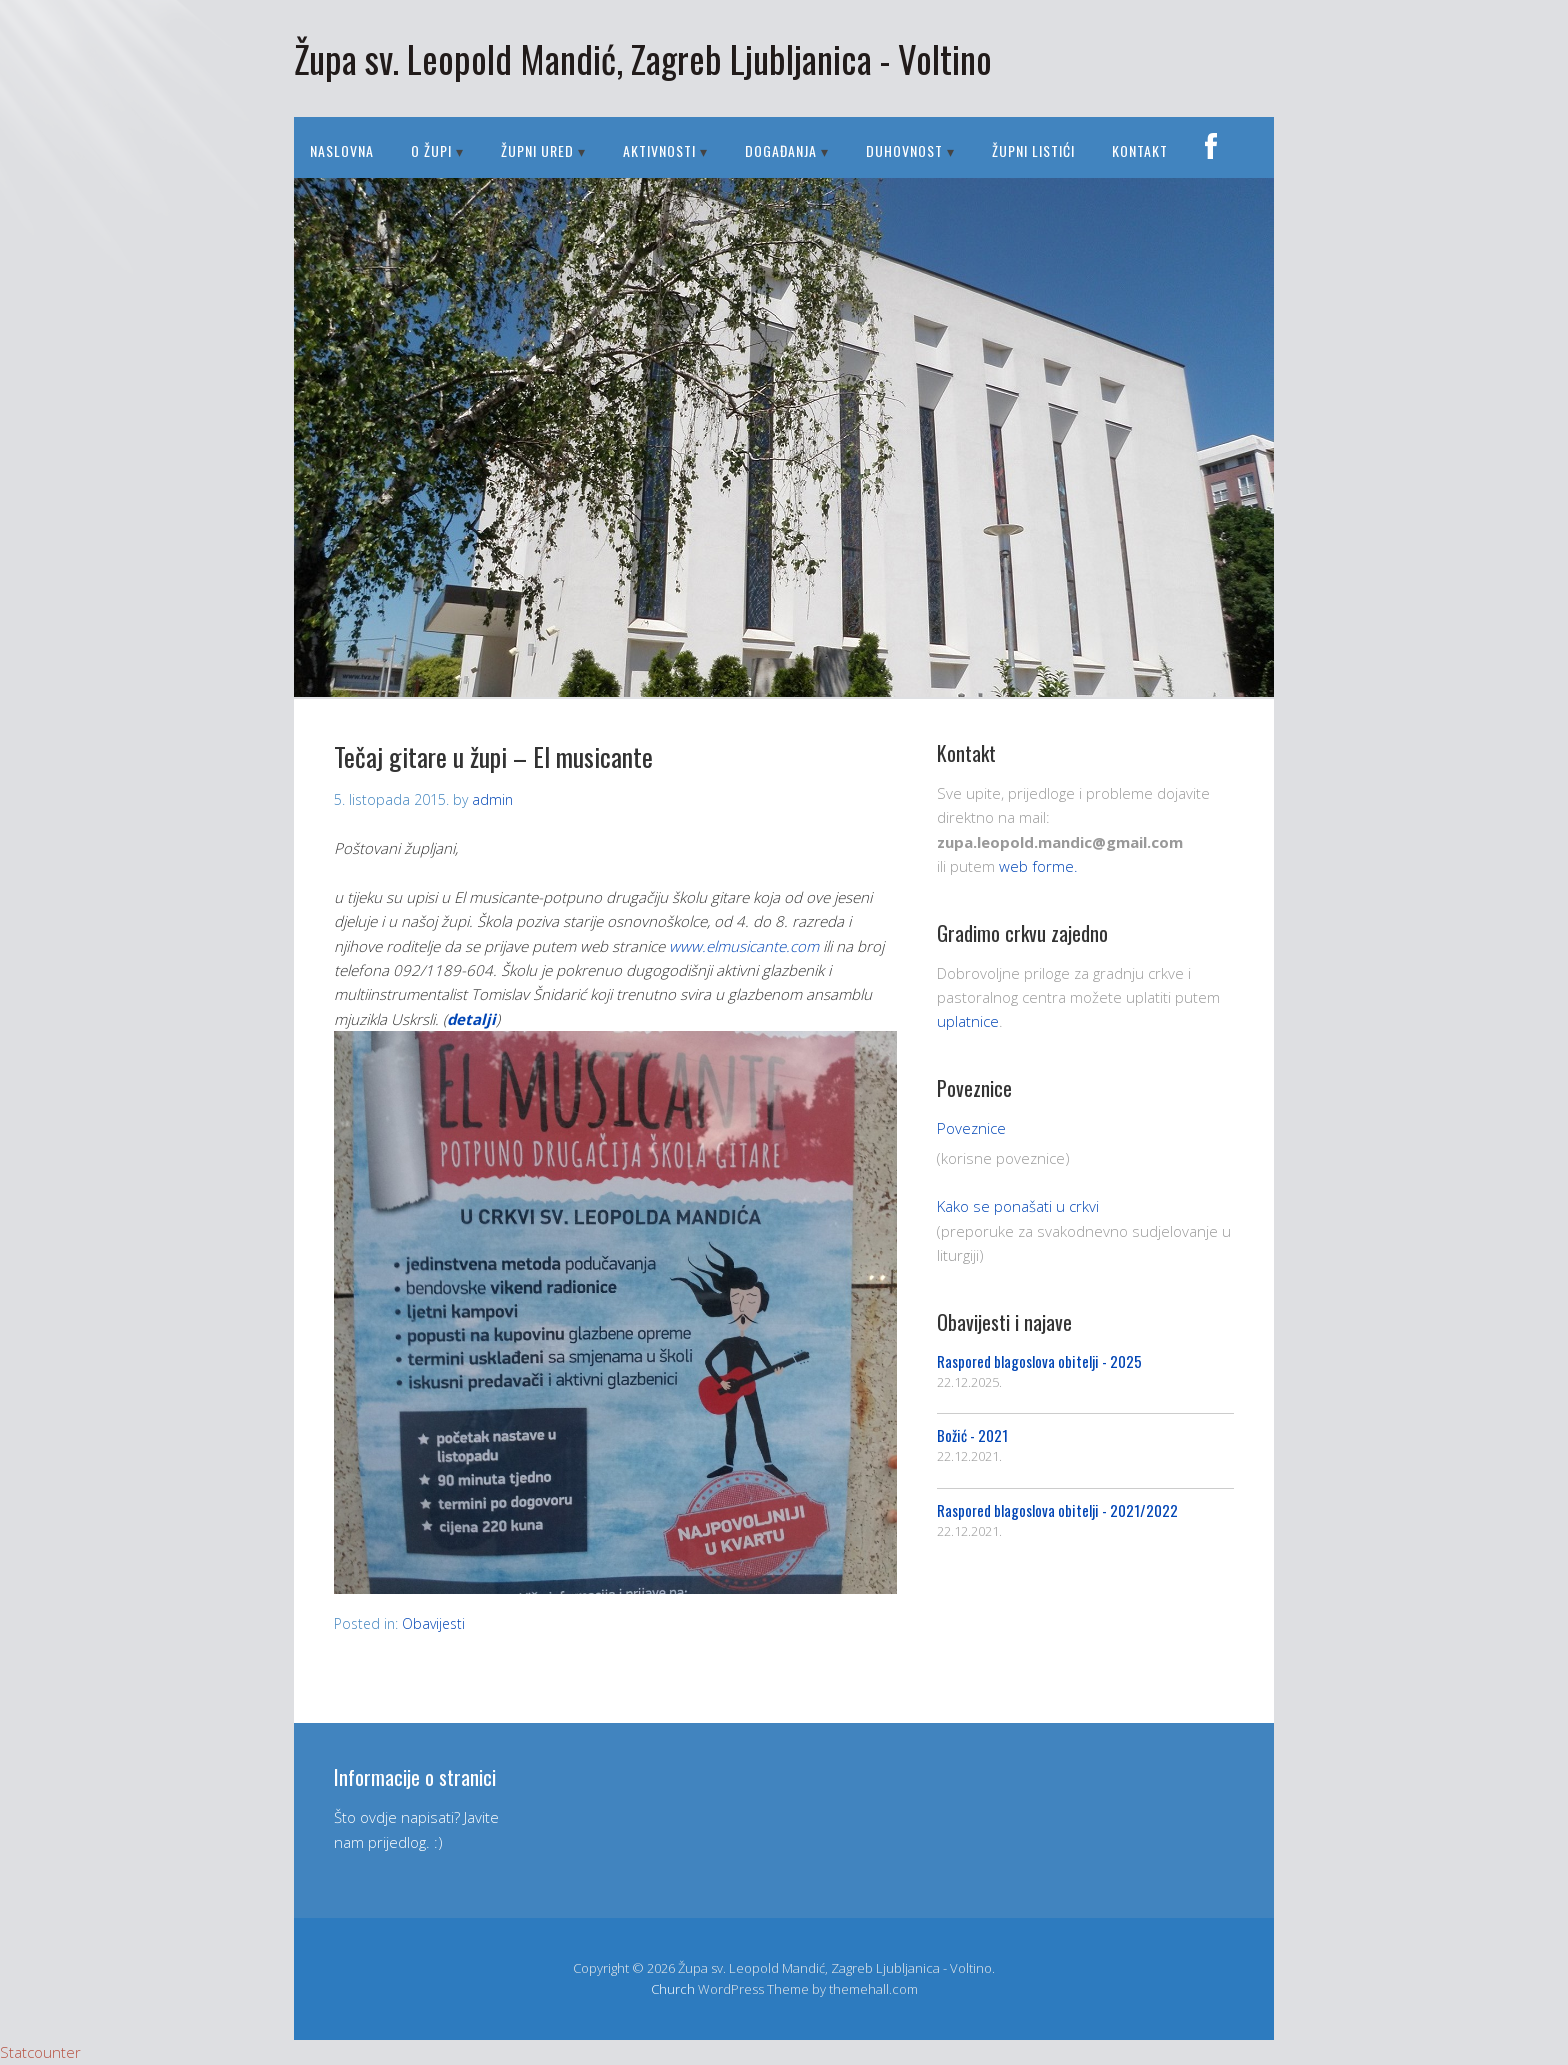 The image size is (1568, 2065). I want to click on Župni listići, so click(1033, 150).